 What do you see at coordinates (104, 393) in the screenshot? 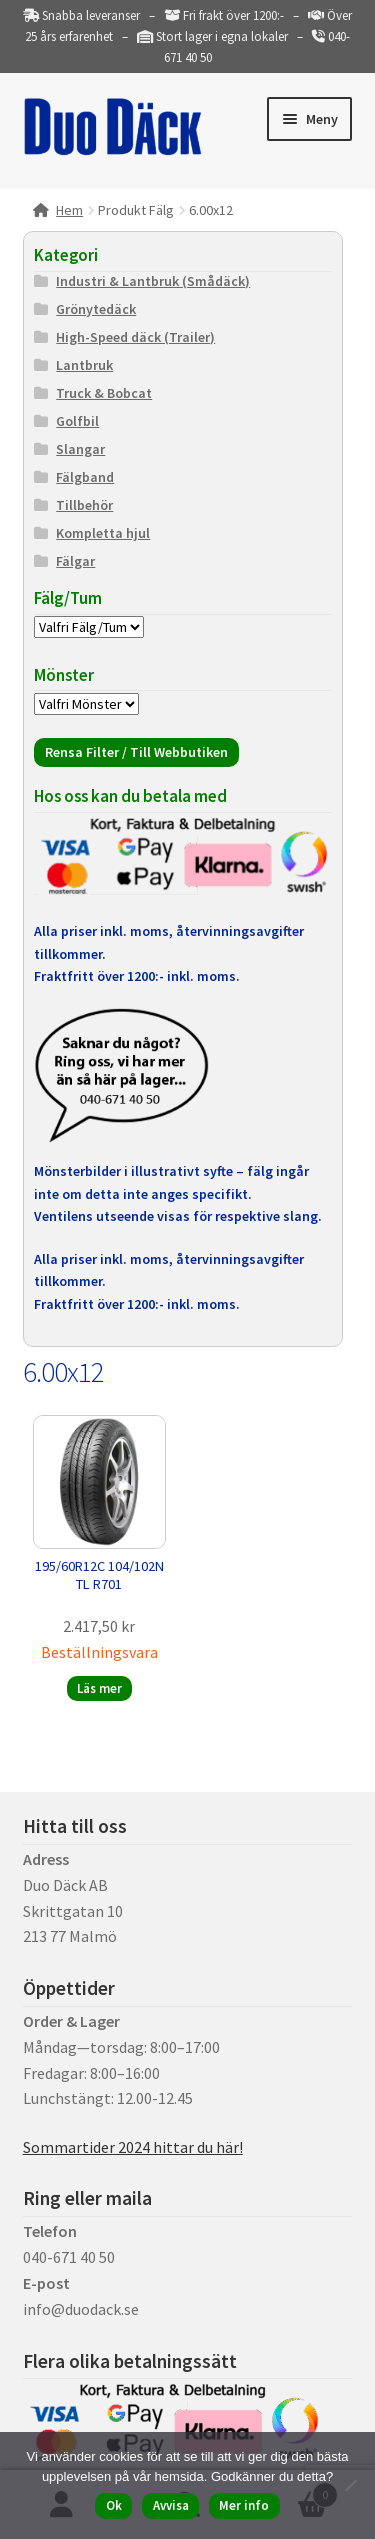
I see `Truck & Bobcat` at bounding box center [104, 393].